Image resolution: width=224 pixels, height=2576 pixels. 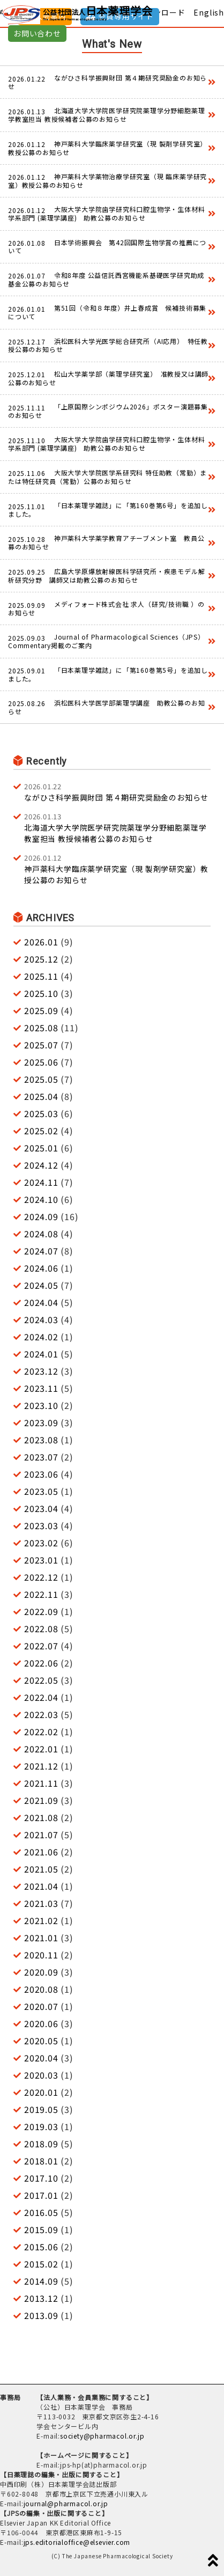 What do you see at coordinates (41, 993) in the screenshot?
I see `2025.10` at bounding box center [41, 993].